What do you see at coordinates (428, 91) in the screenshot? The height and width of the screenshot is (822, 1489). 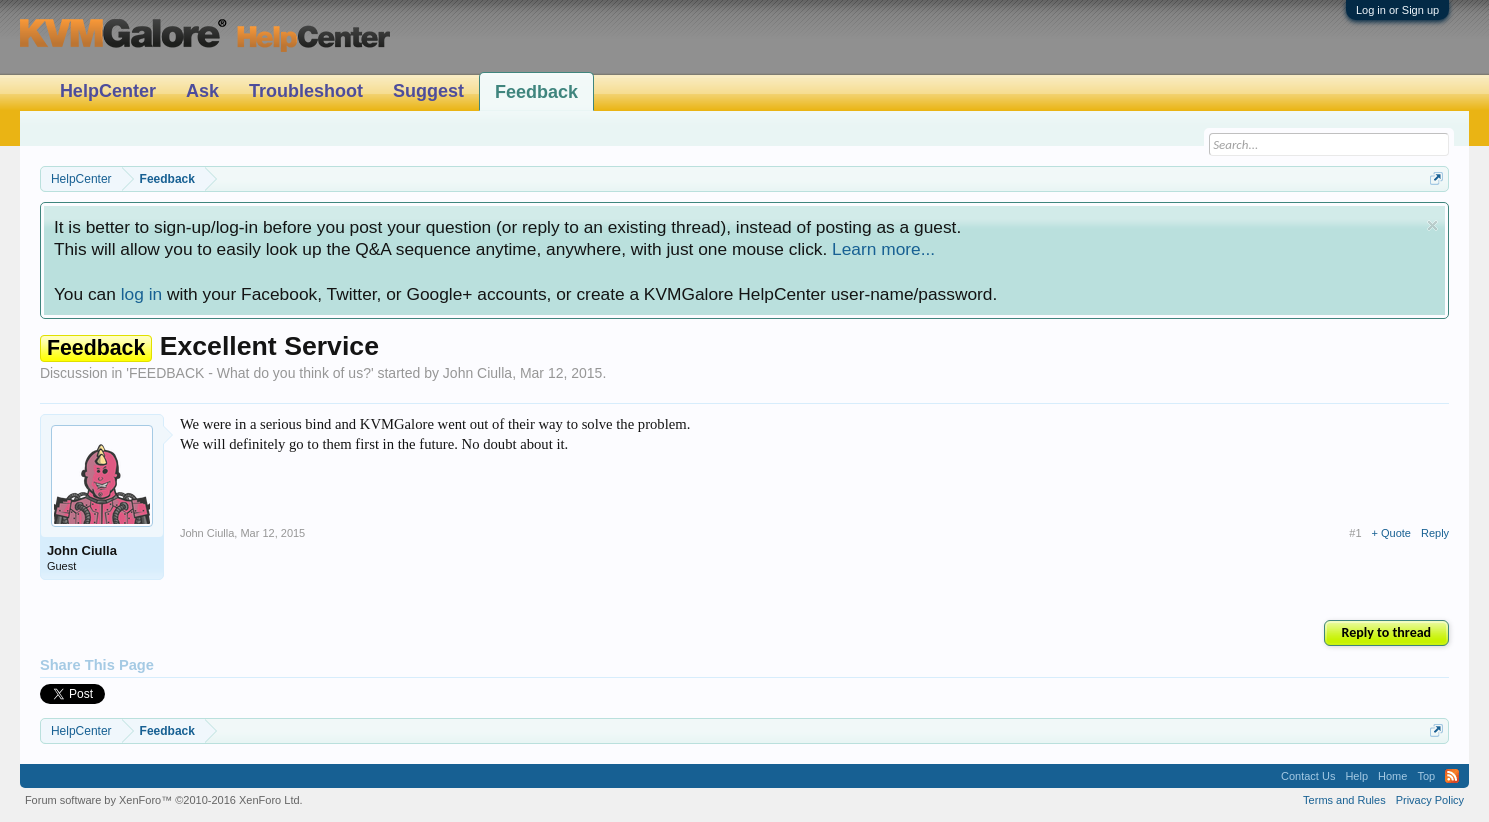 I see `Suggest` at bounding box center [428, 91].